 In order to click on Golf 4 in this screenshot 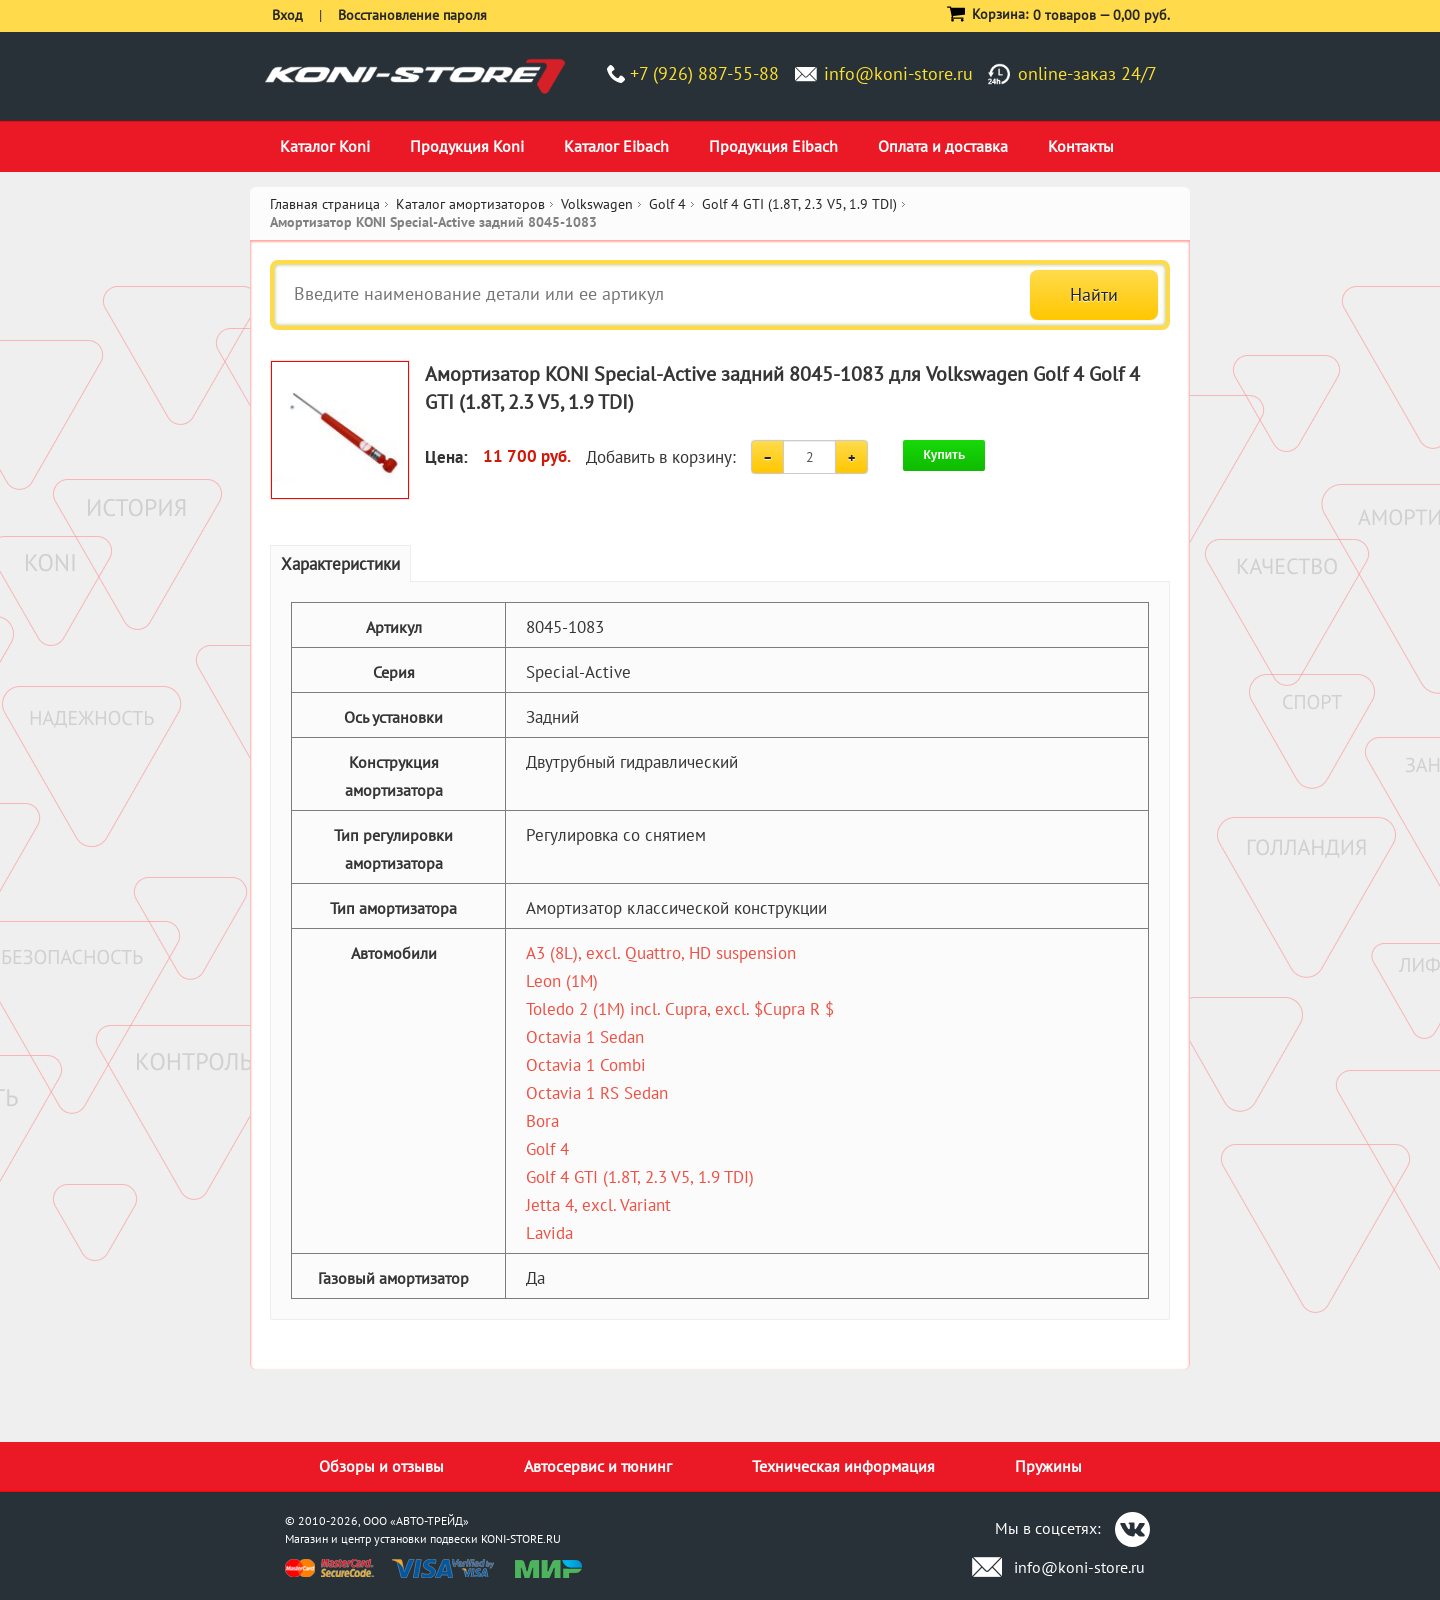, I will do `click(547, 1149)`.